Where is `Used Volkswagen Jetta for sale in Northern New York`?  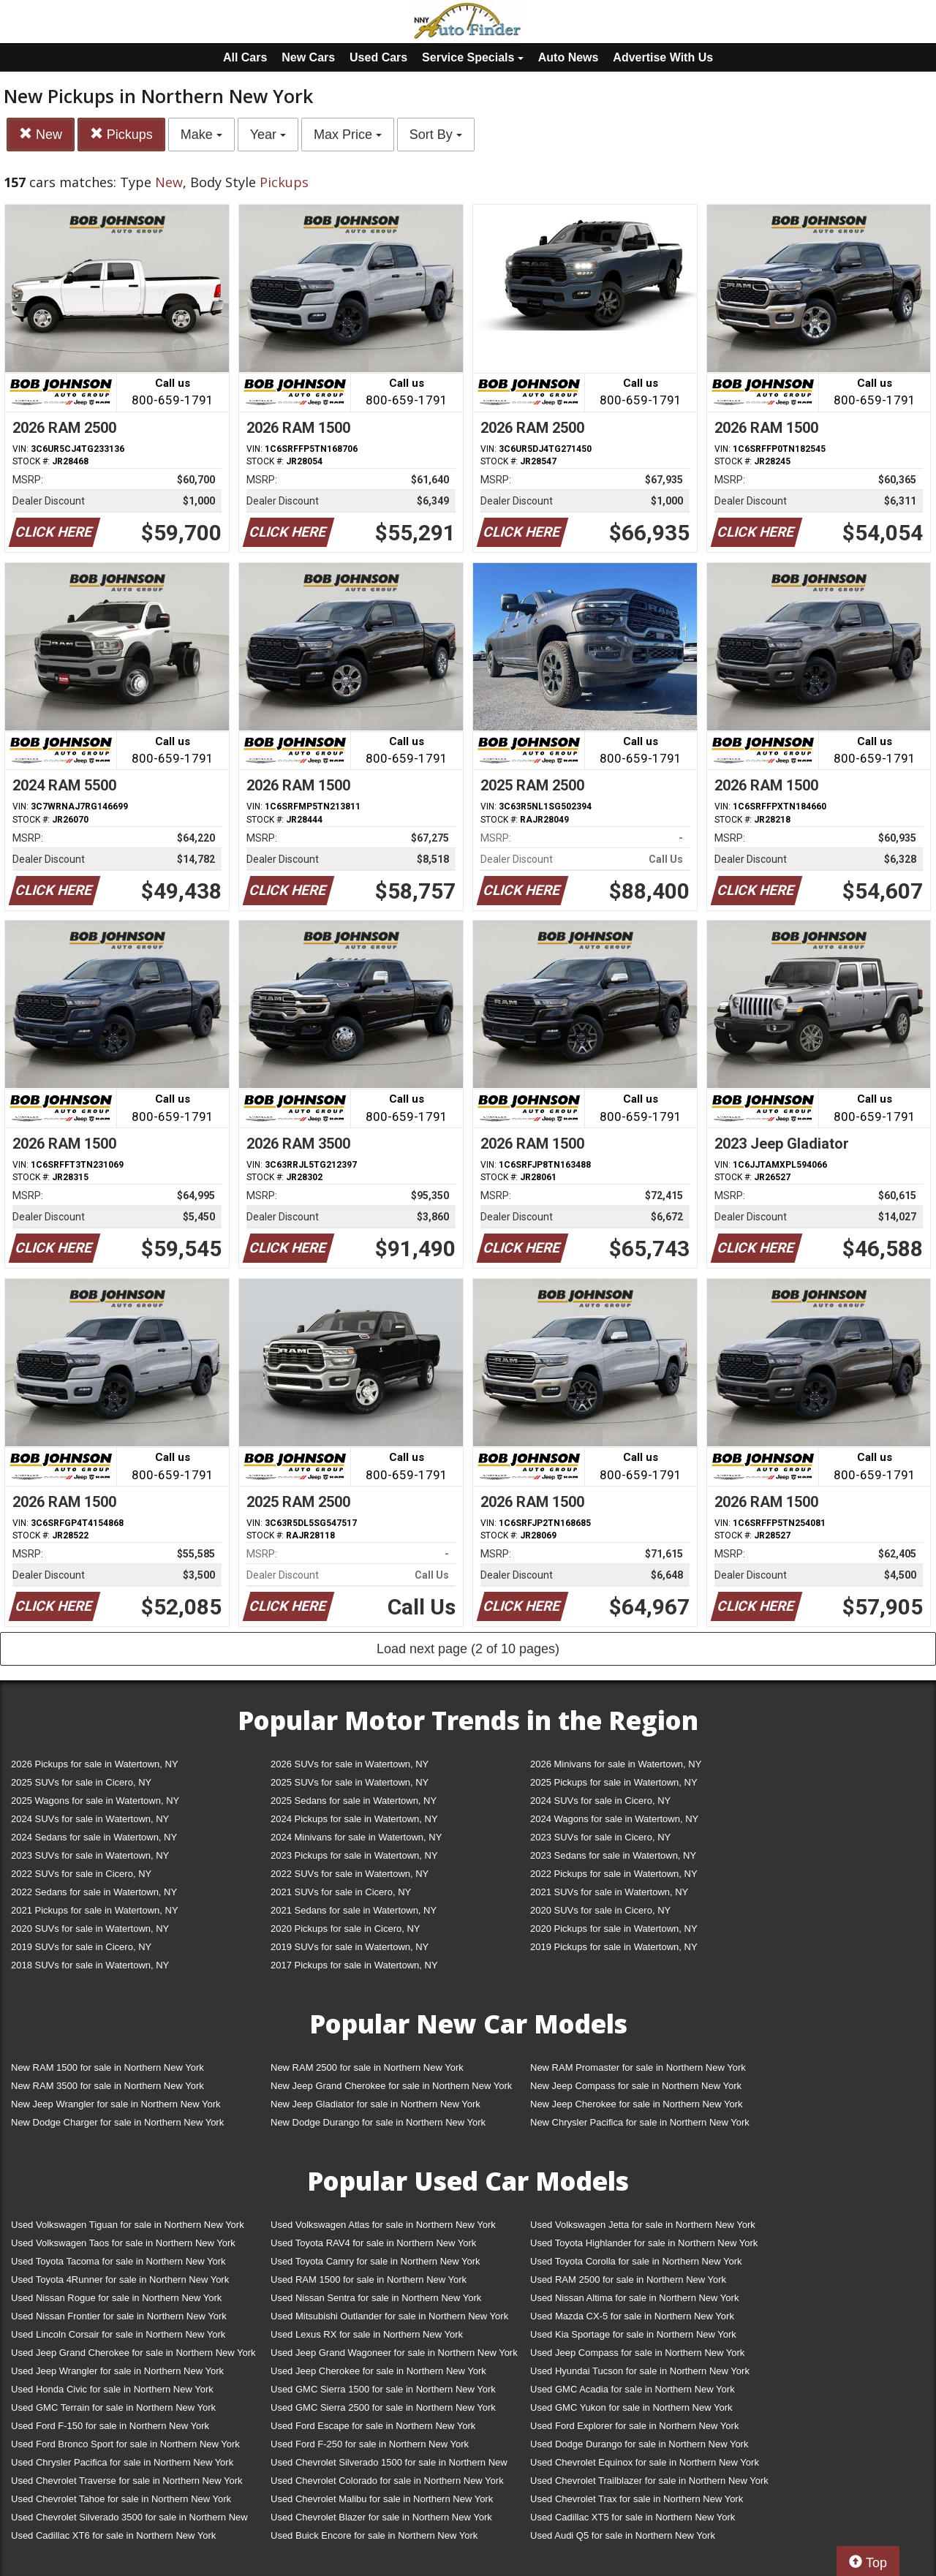 Used Volkswagen Jetta for sale in Northern New York is located at coordinates (642, 2224).